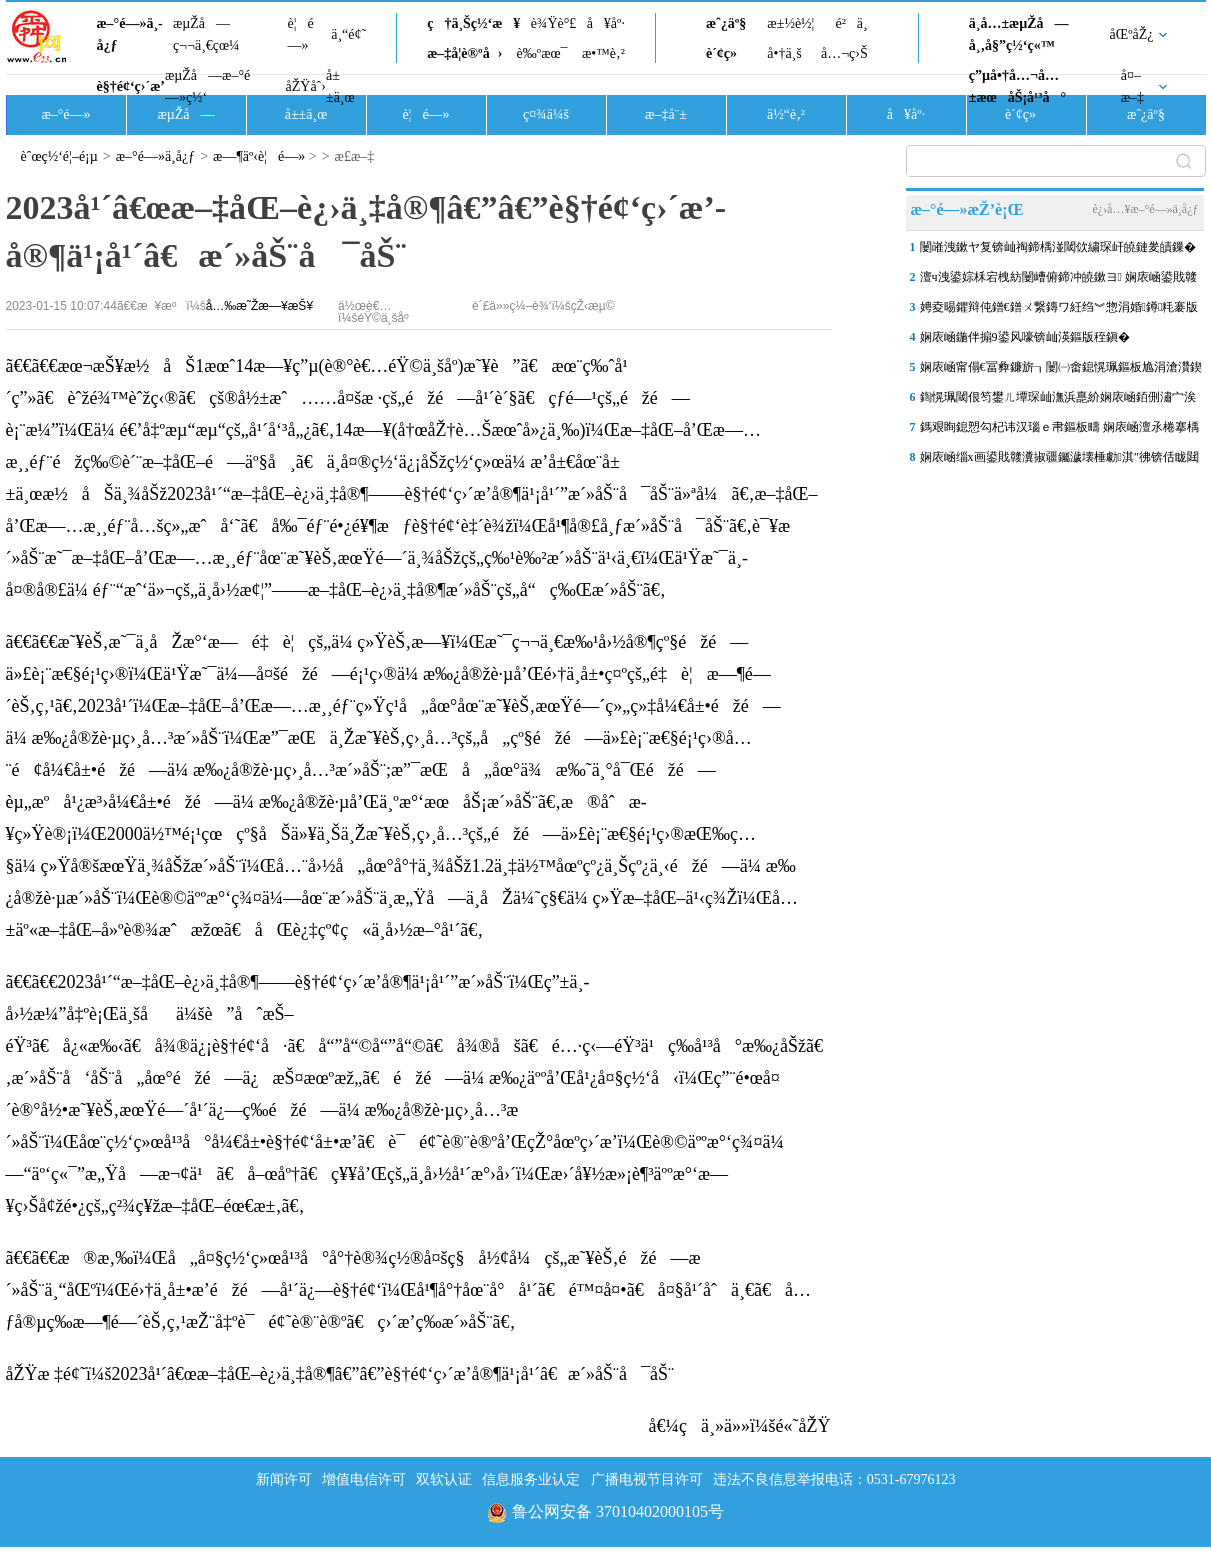  What do you see at coordinates (786, 114) in the screenshot?
I see `ä½“è‚²` at bounding box center [786, 114].